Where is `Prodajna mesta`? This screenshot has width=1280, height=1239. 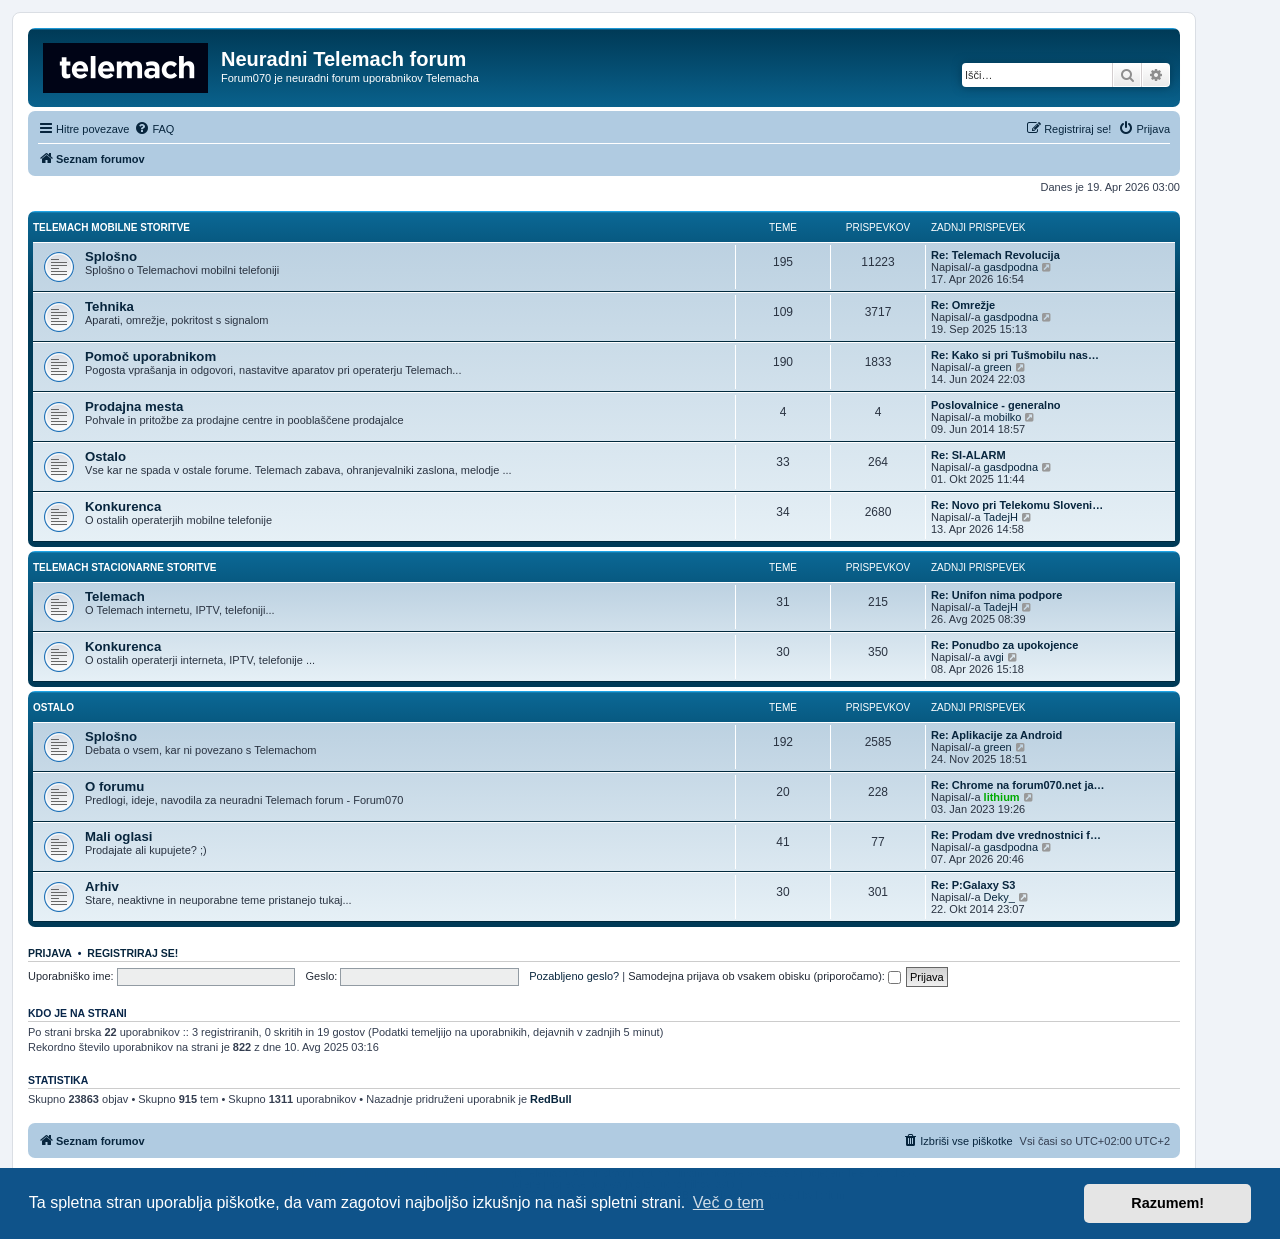 Prodajna mesta is located at coordinates (134, 406).